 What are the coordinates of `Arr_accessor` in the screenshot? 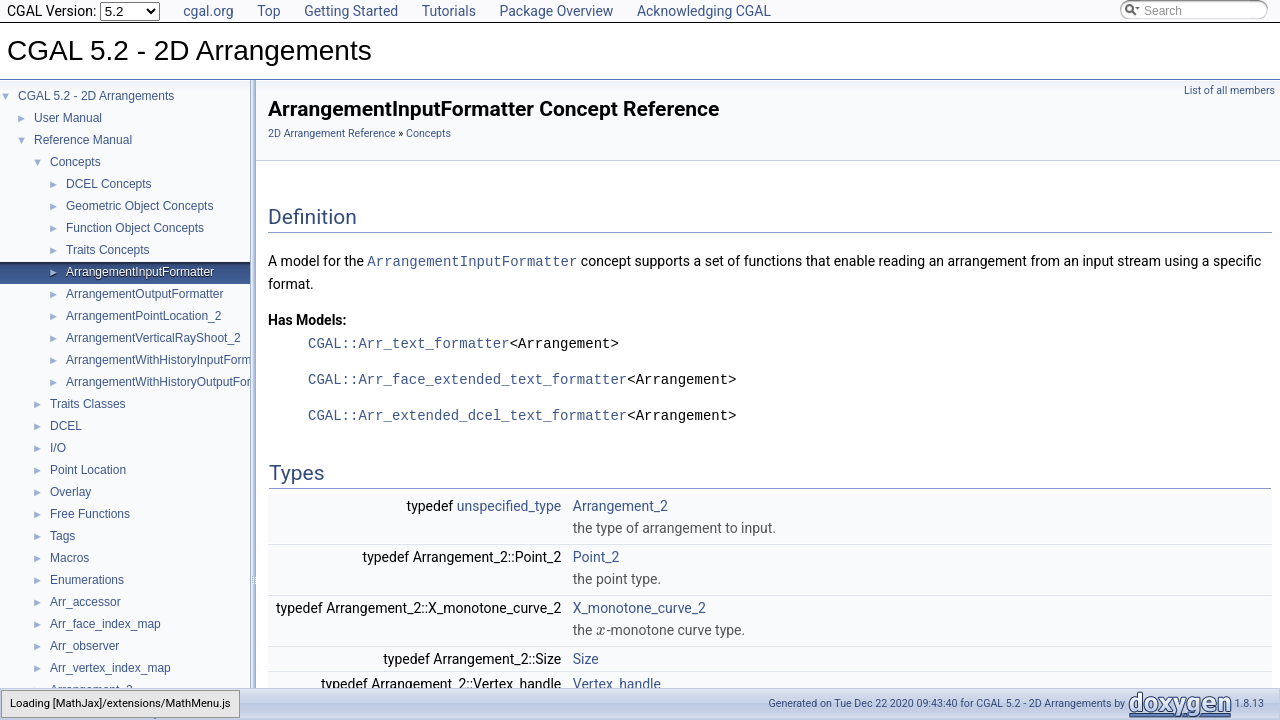 It's located at (85, 602).